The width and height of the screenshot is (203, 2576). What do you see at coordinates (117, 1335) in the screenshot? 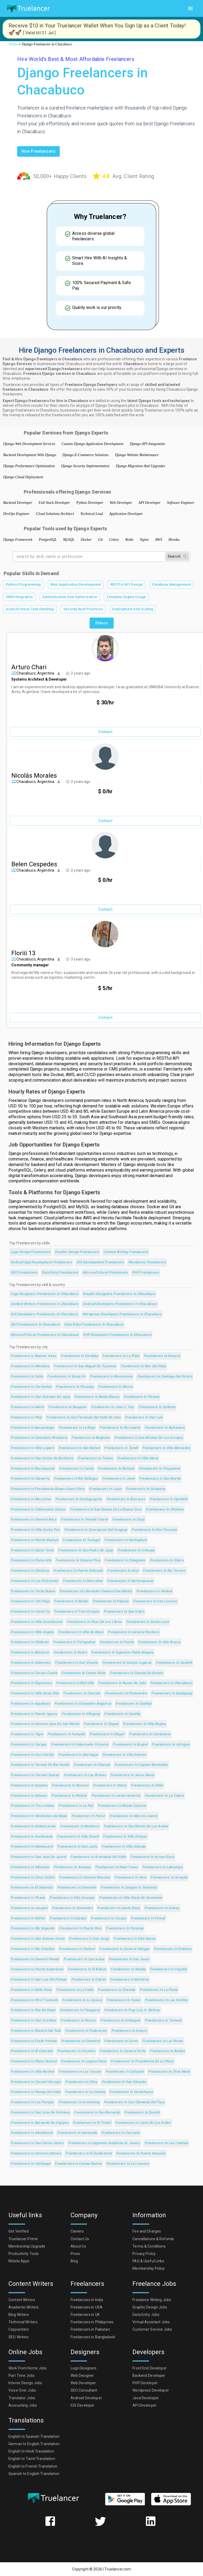
I see `PHP Developers Freelancers in Chacabuco` at bounding box center [117, 1335].